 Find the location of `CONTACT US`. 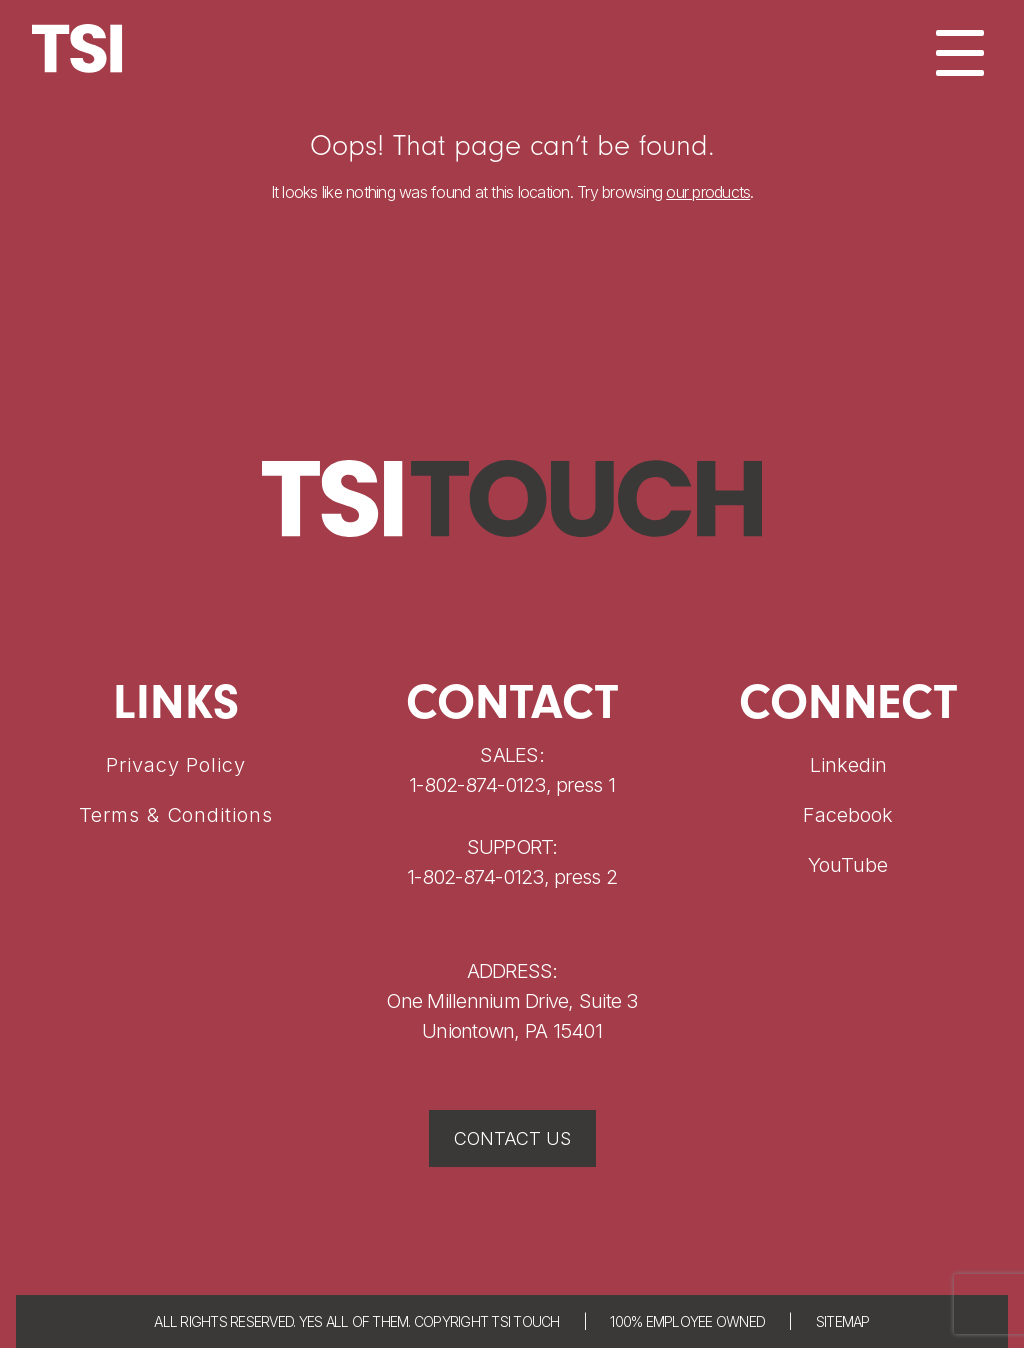

CONTACT US is located at coordinates (512, 1138).